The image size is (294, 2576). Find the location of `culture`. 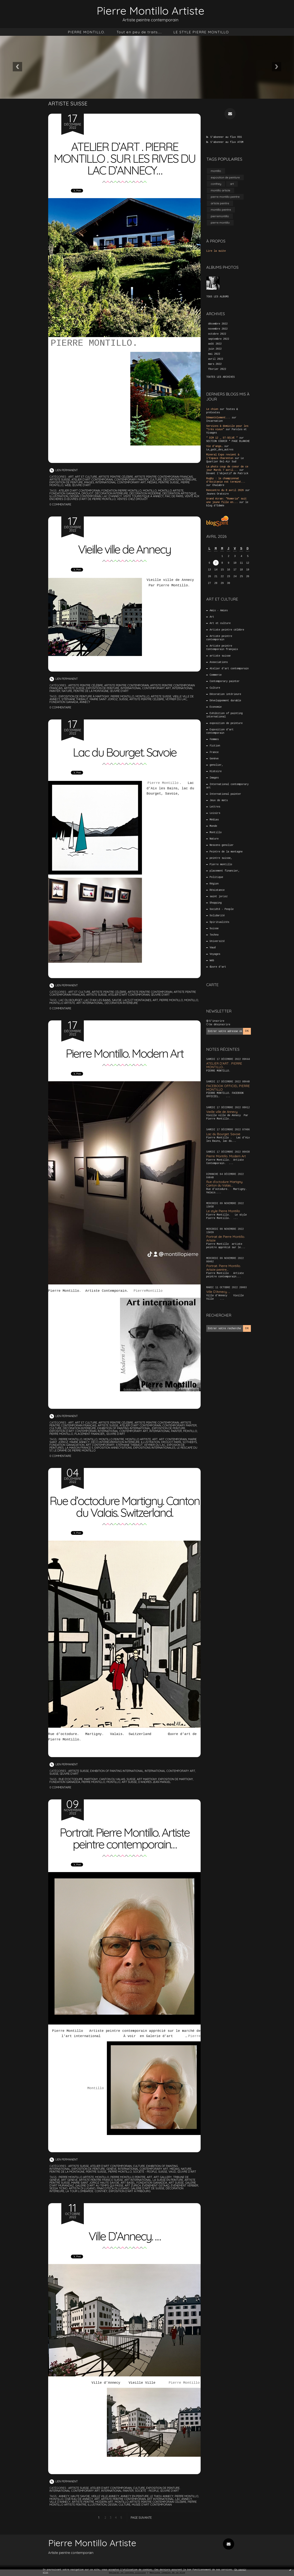

culture is located at coordinates (124, 2504).